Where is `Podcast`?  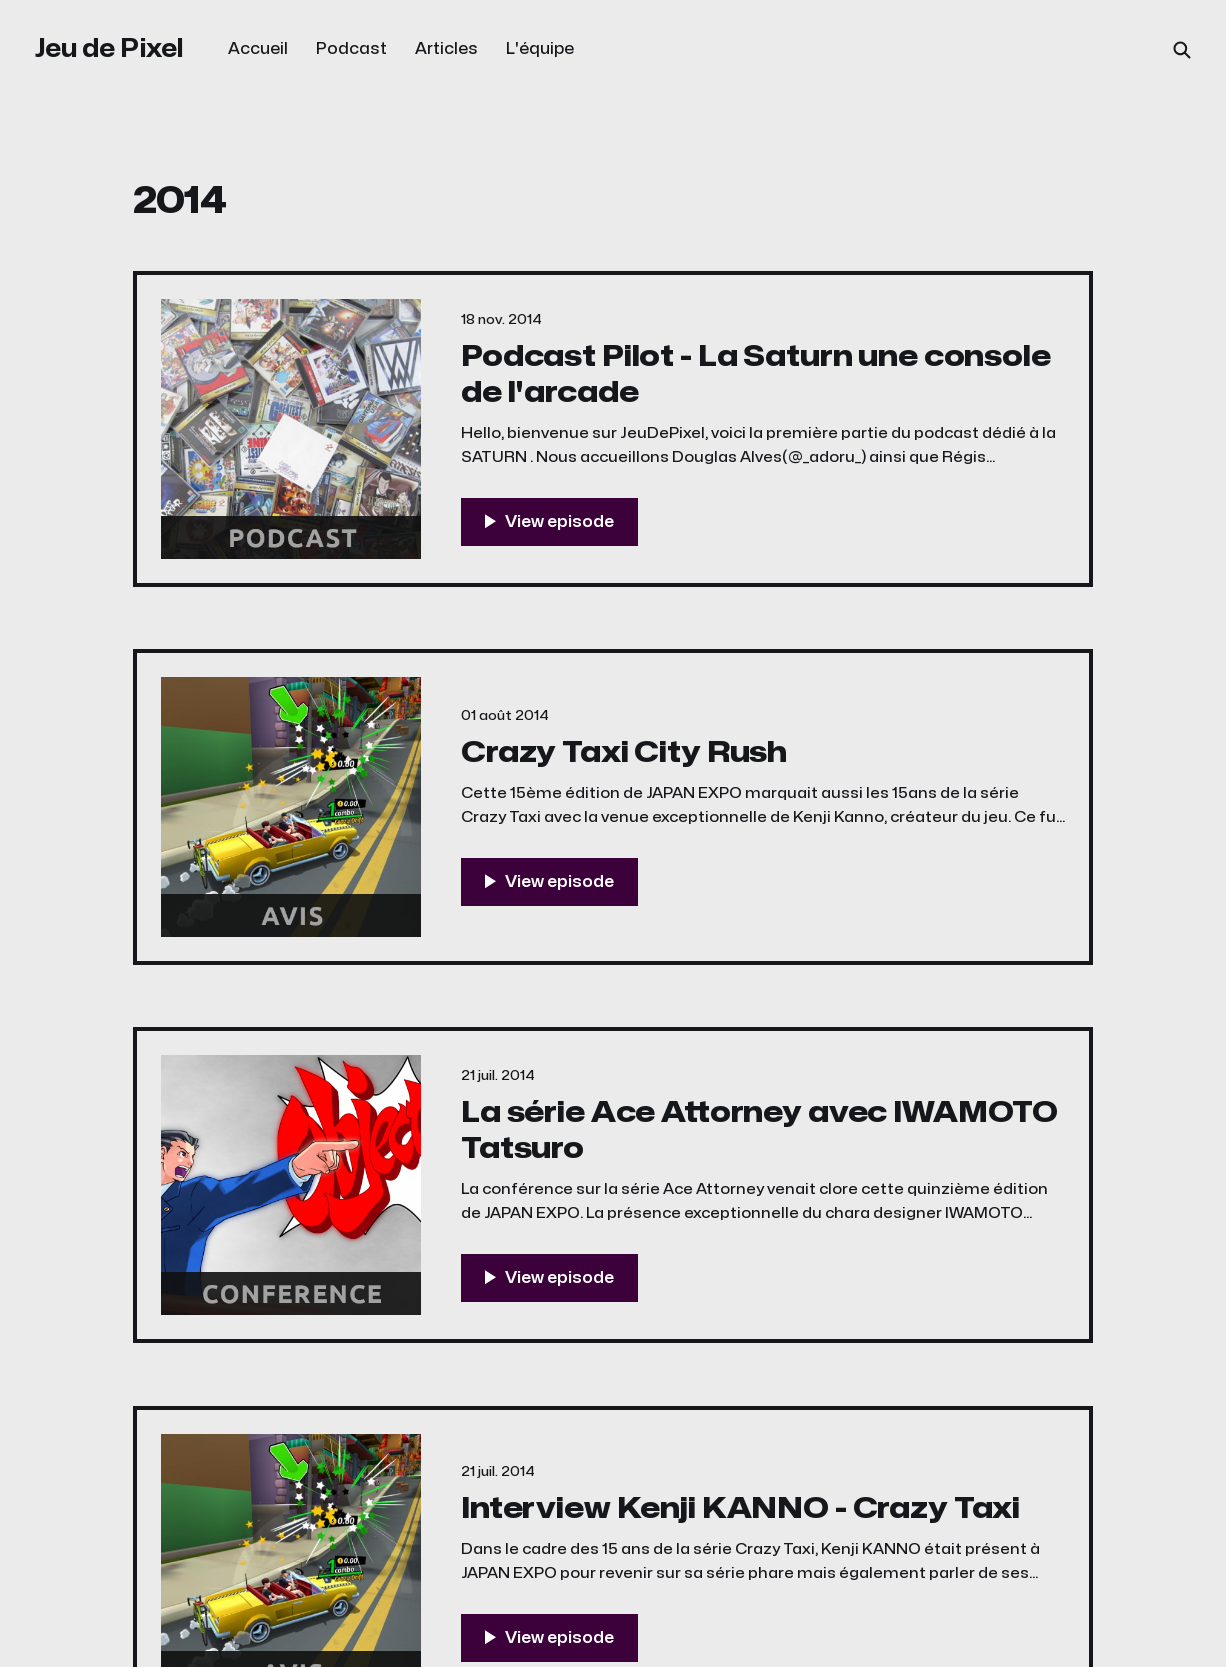
Podcast is located at coordinates (351, 49).